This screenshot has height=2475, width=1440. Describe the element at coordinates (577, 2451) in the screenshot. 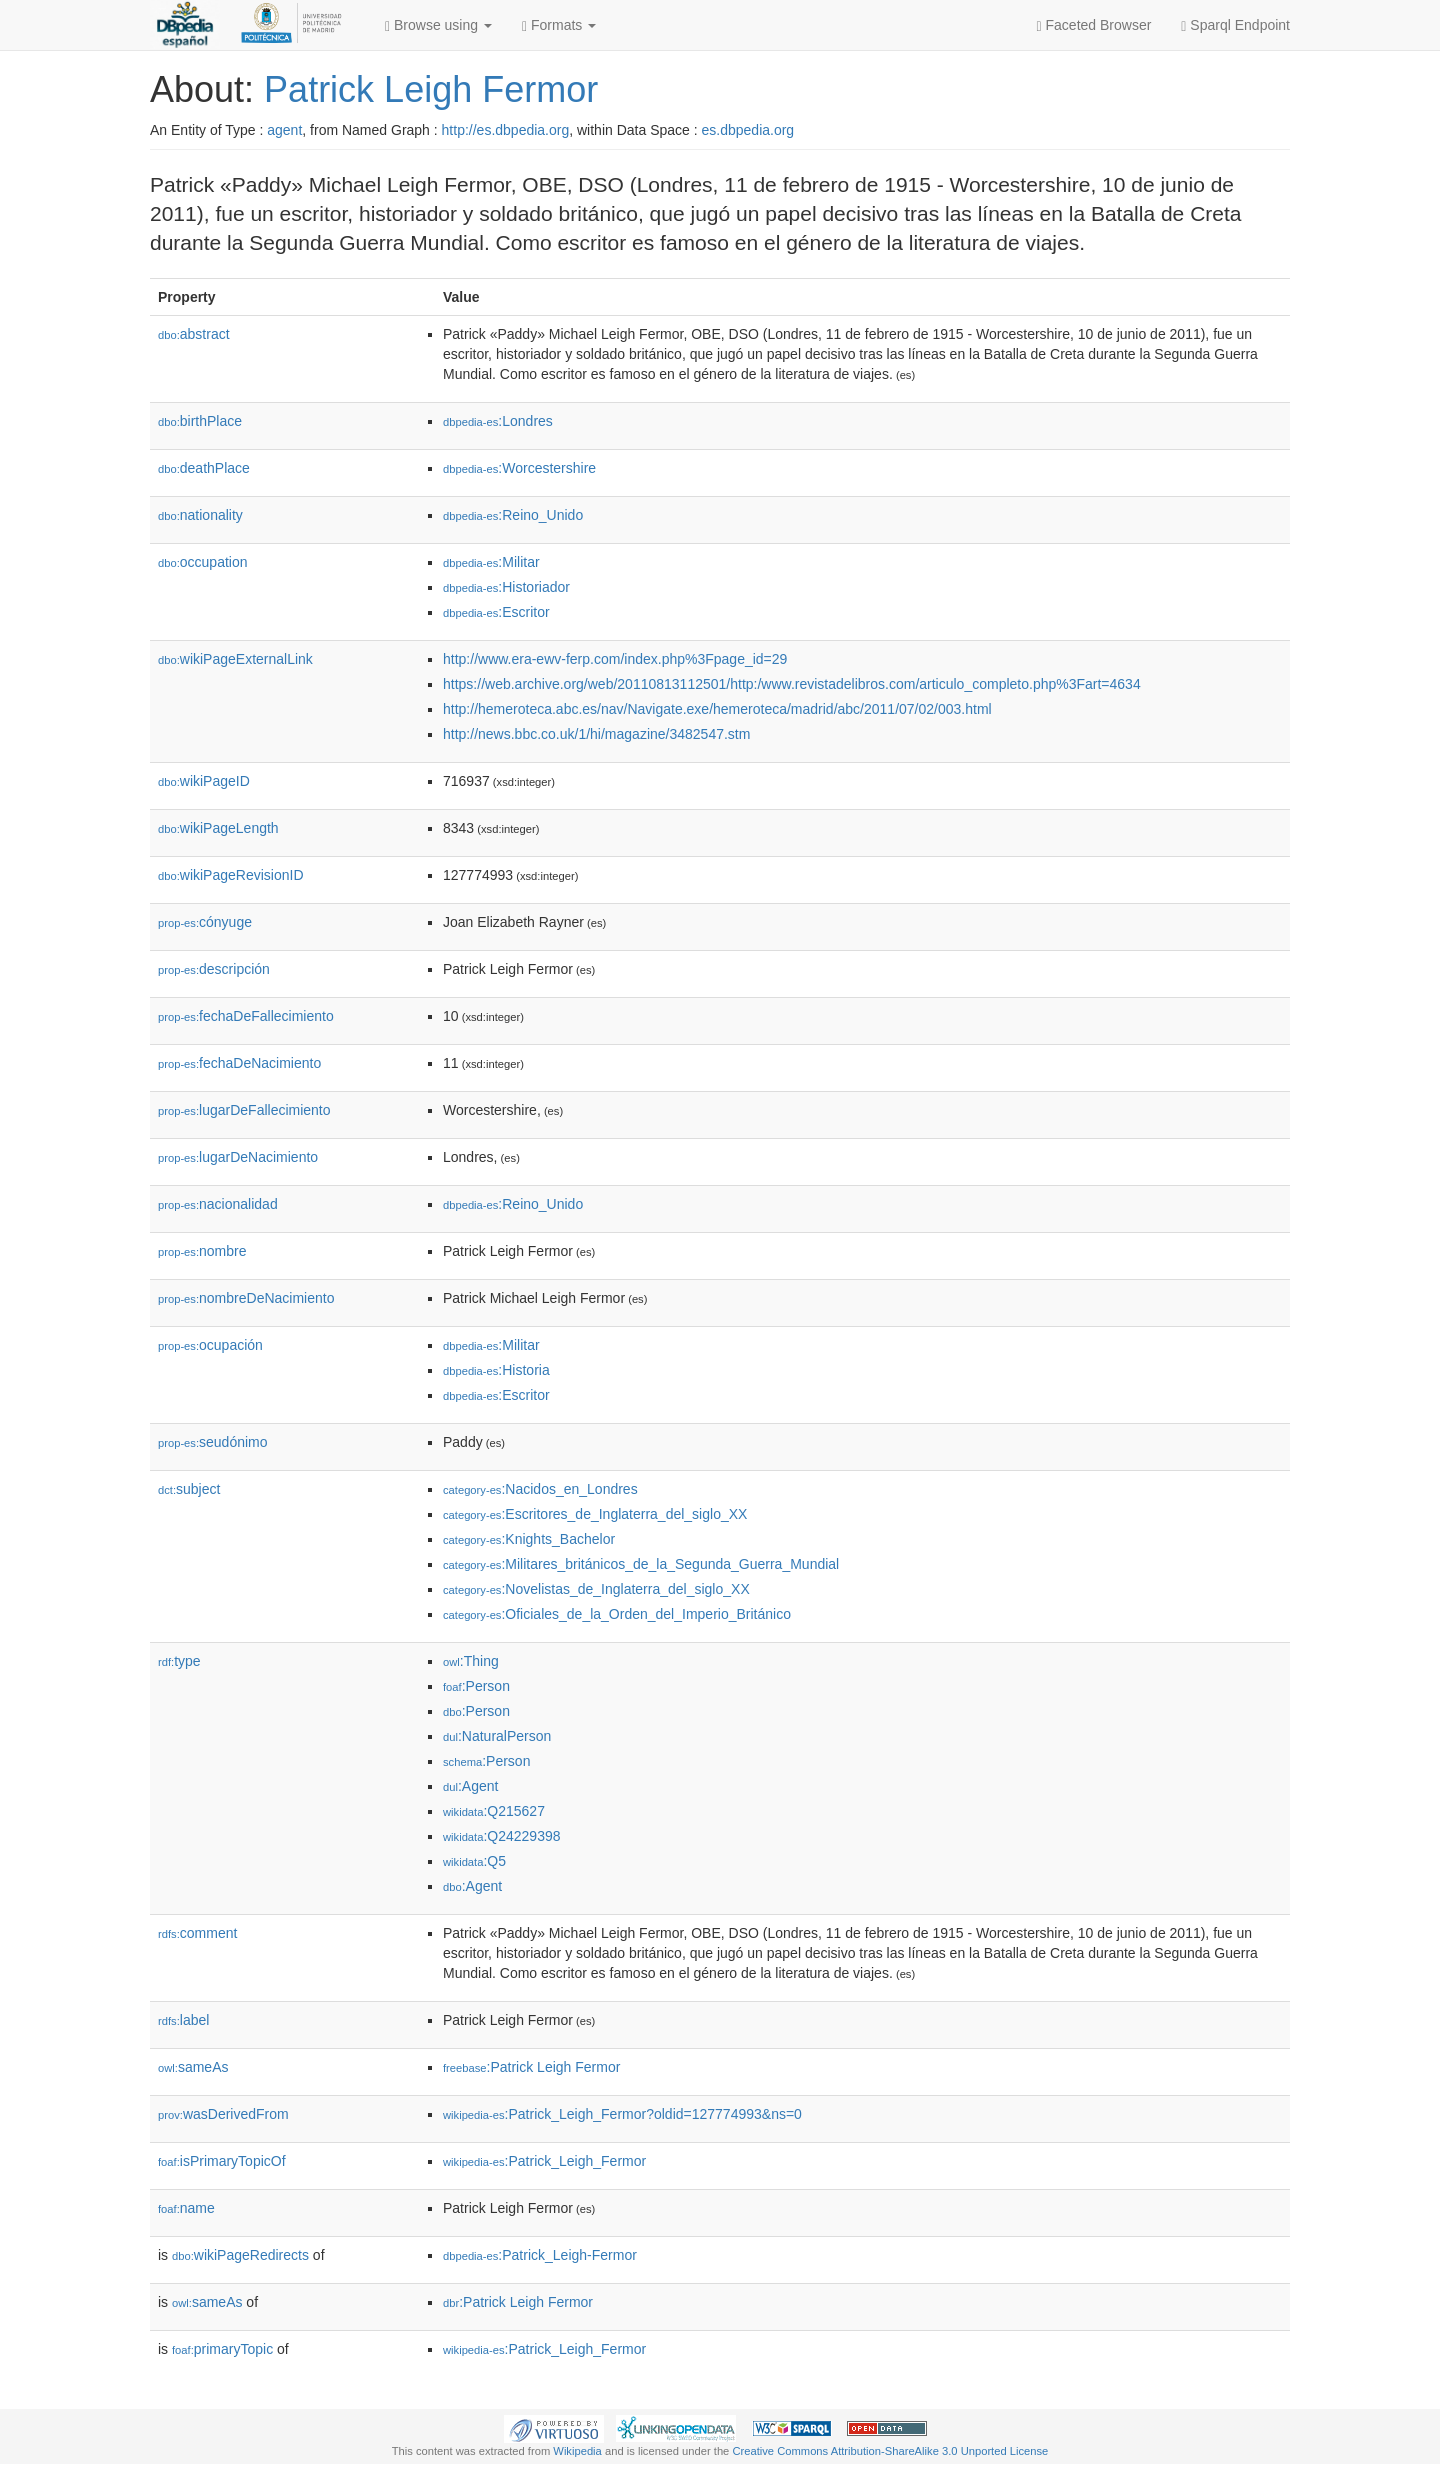

I see `Wikipedia` at that location.